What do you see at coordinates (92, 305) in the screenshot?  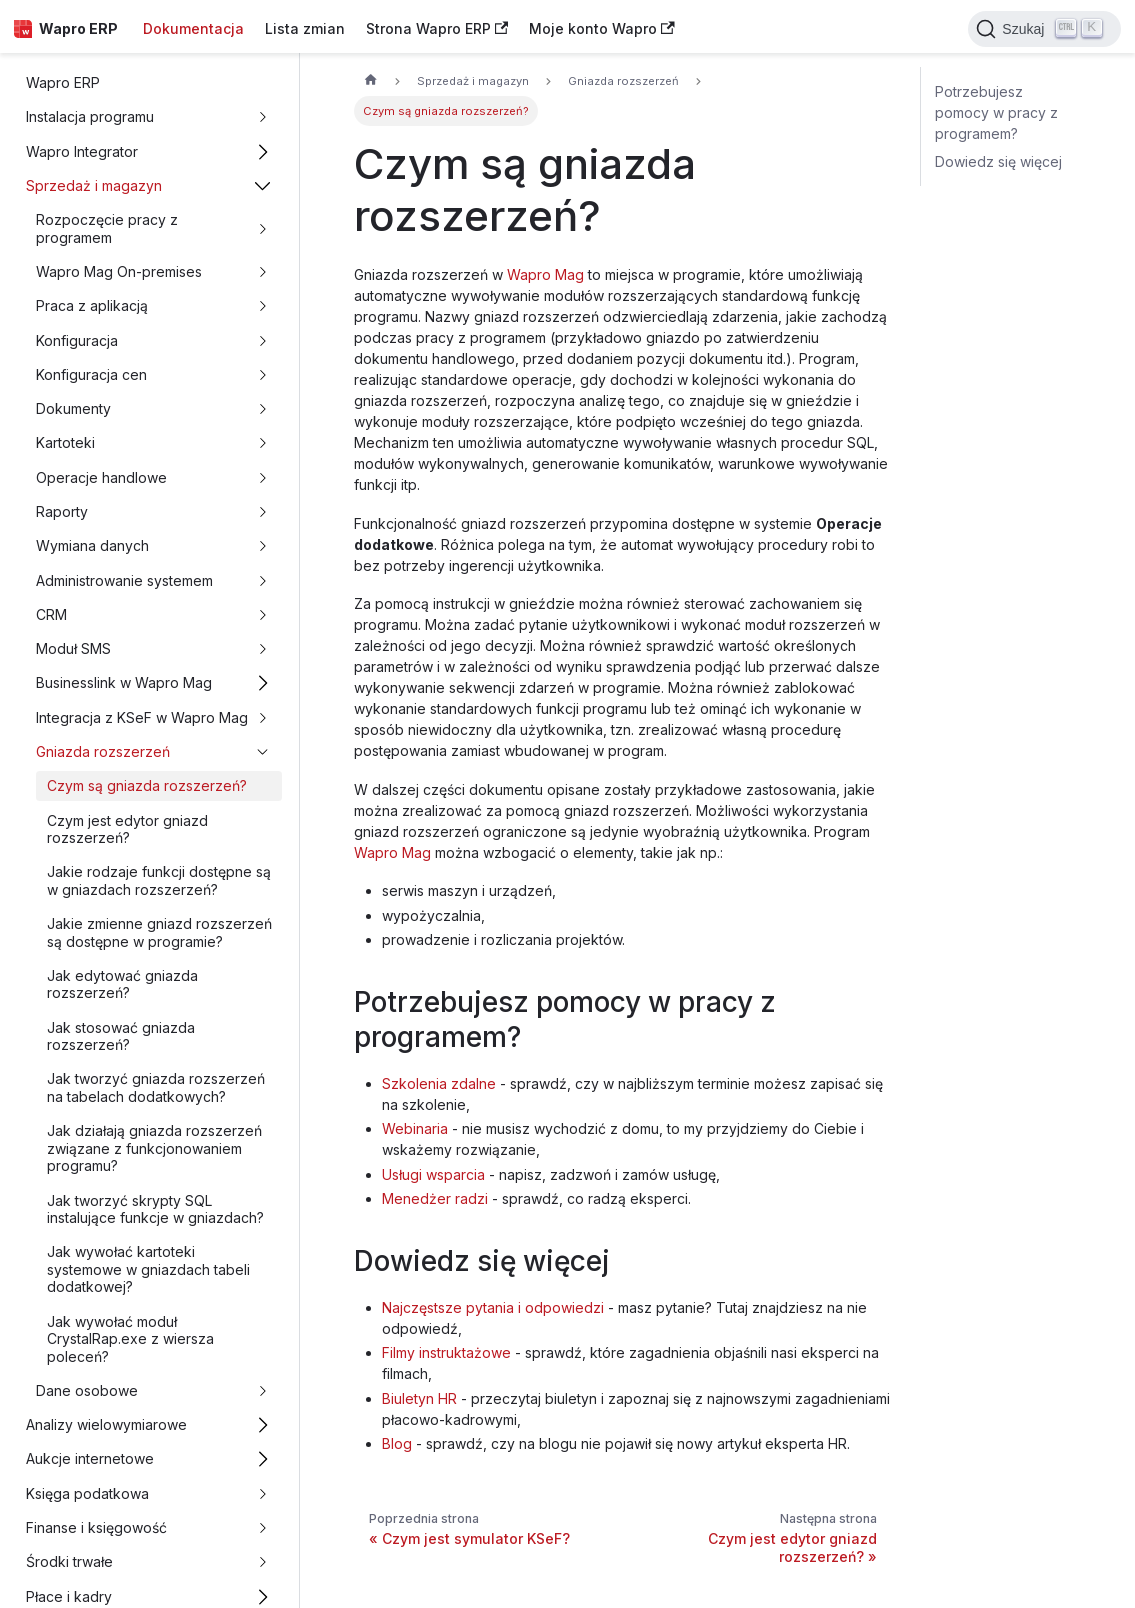 I see `Praca z aplikacją` at bounding box center [92, 305].